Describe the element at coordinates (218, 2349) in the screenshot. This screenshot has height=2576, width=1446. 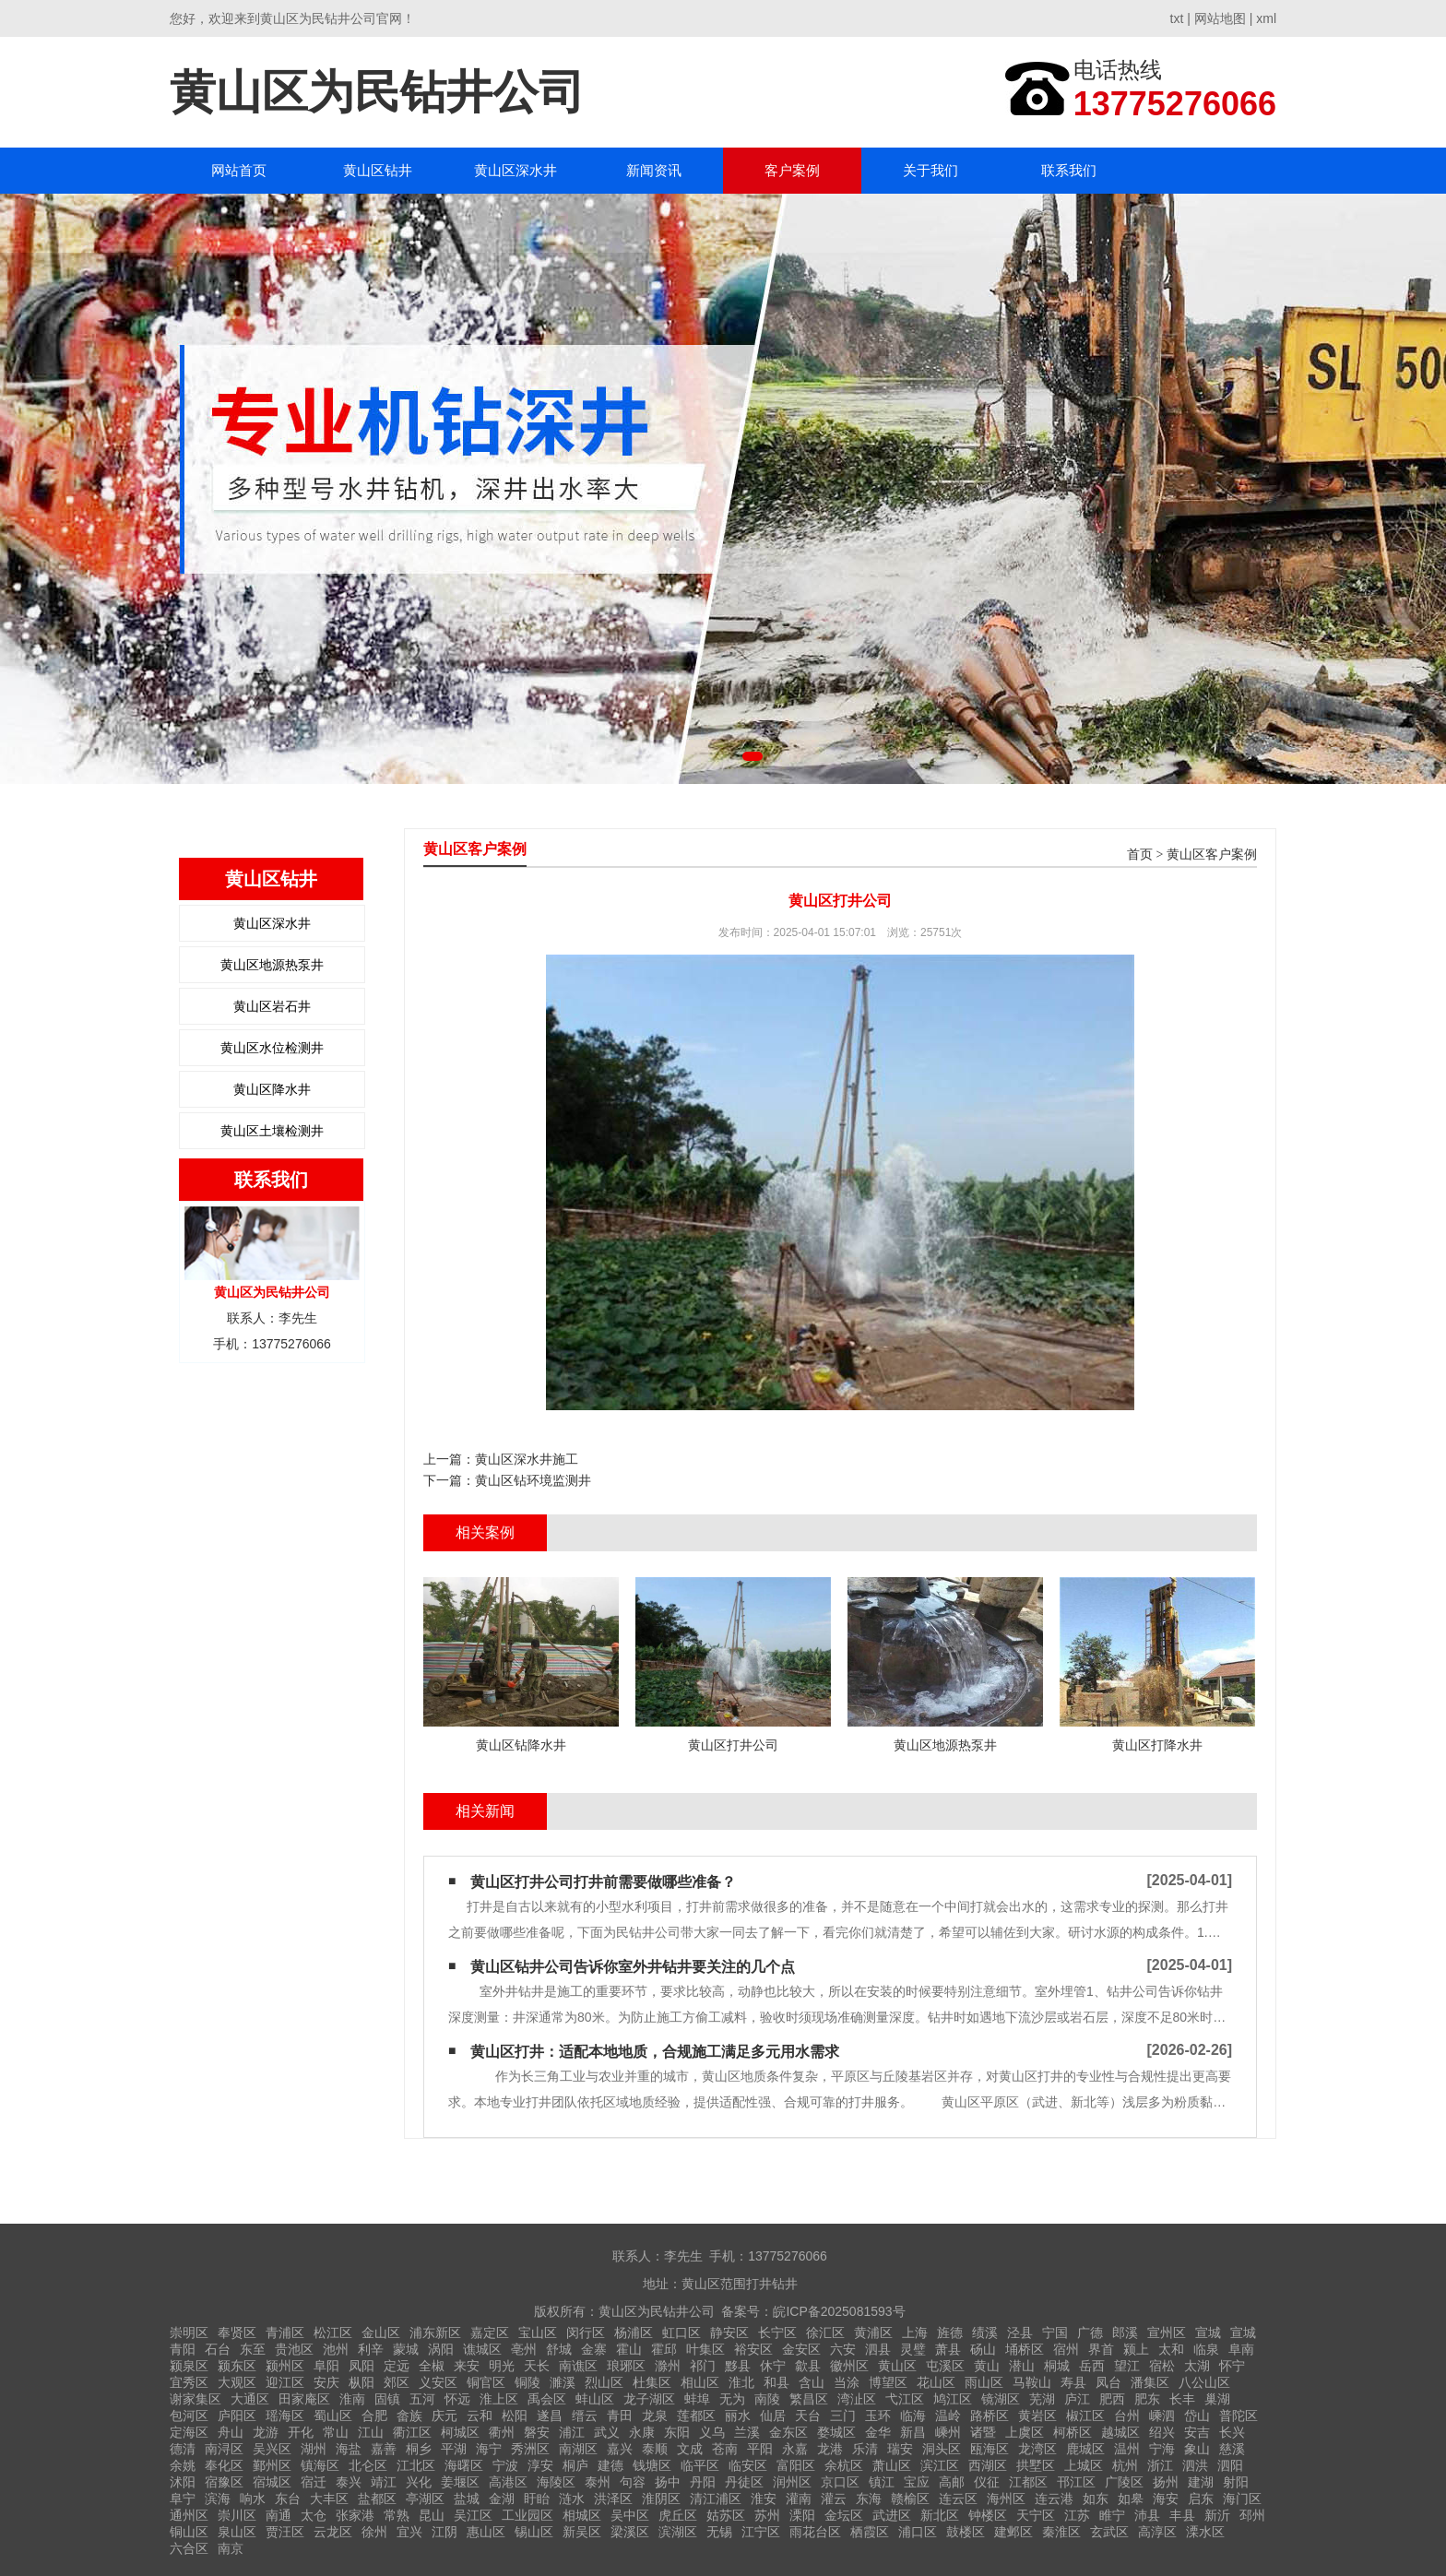
I see `石台` at that location.